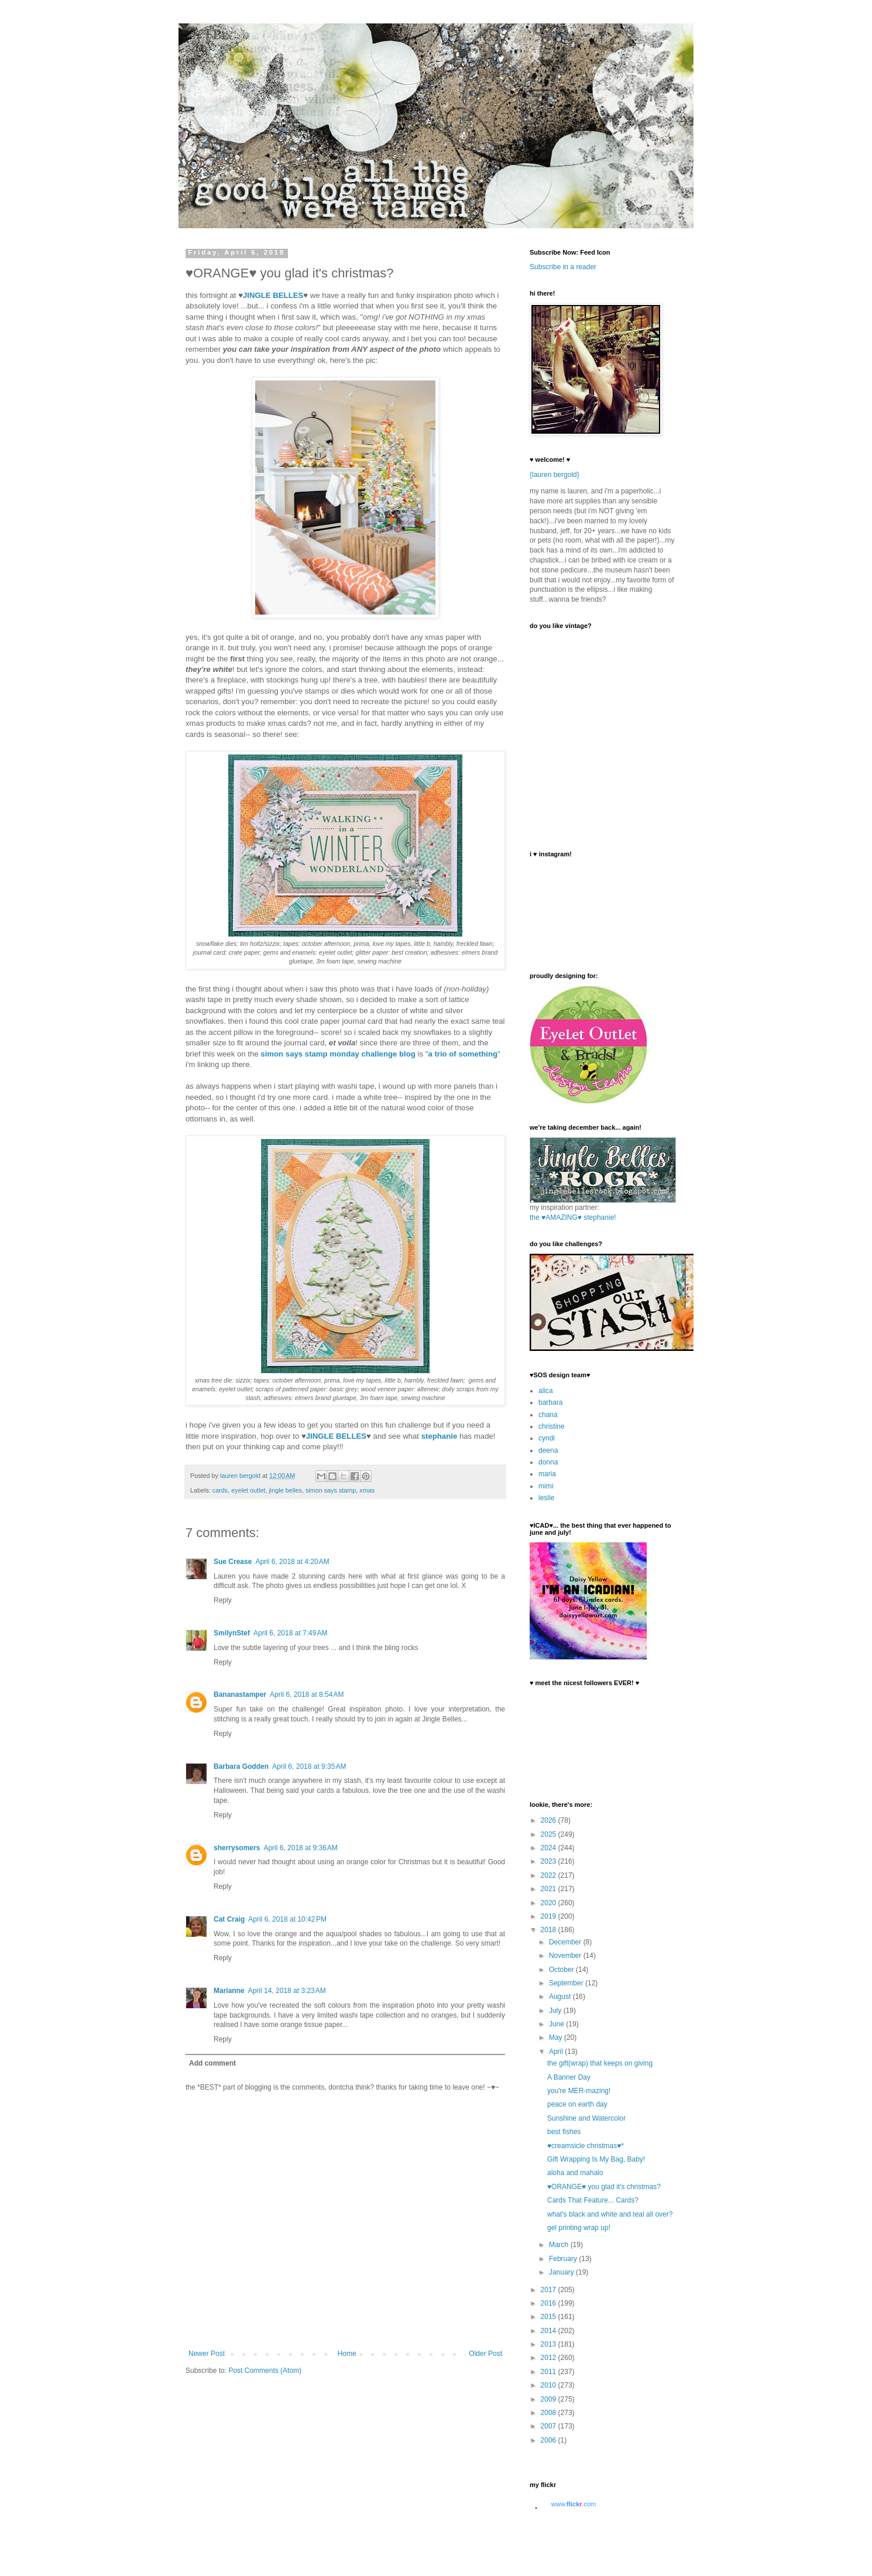  I want to click on Cards That Feature... Cards?, so click(592, 2200).